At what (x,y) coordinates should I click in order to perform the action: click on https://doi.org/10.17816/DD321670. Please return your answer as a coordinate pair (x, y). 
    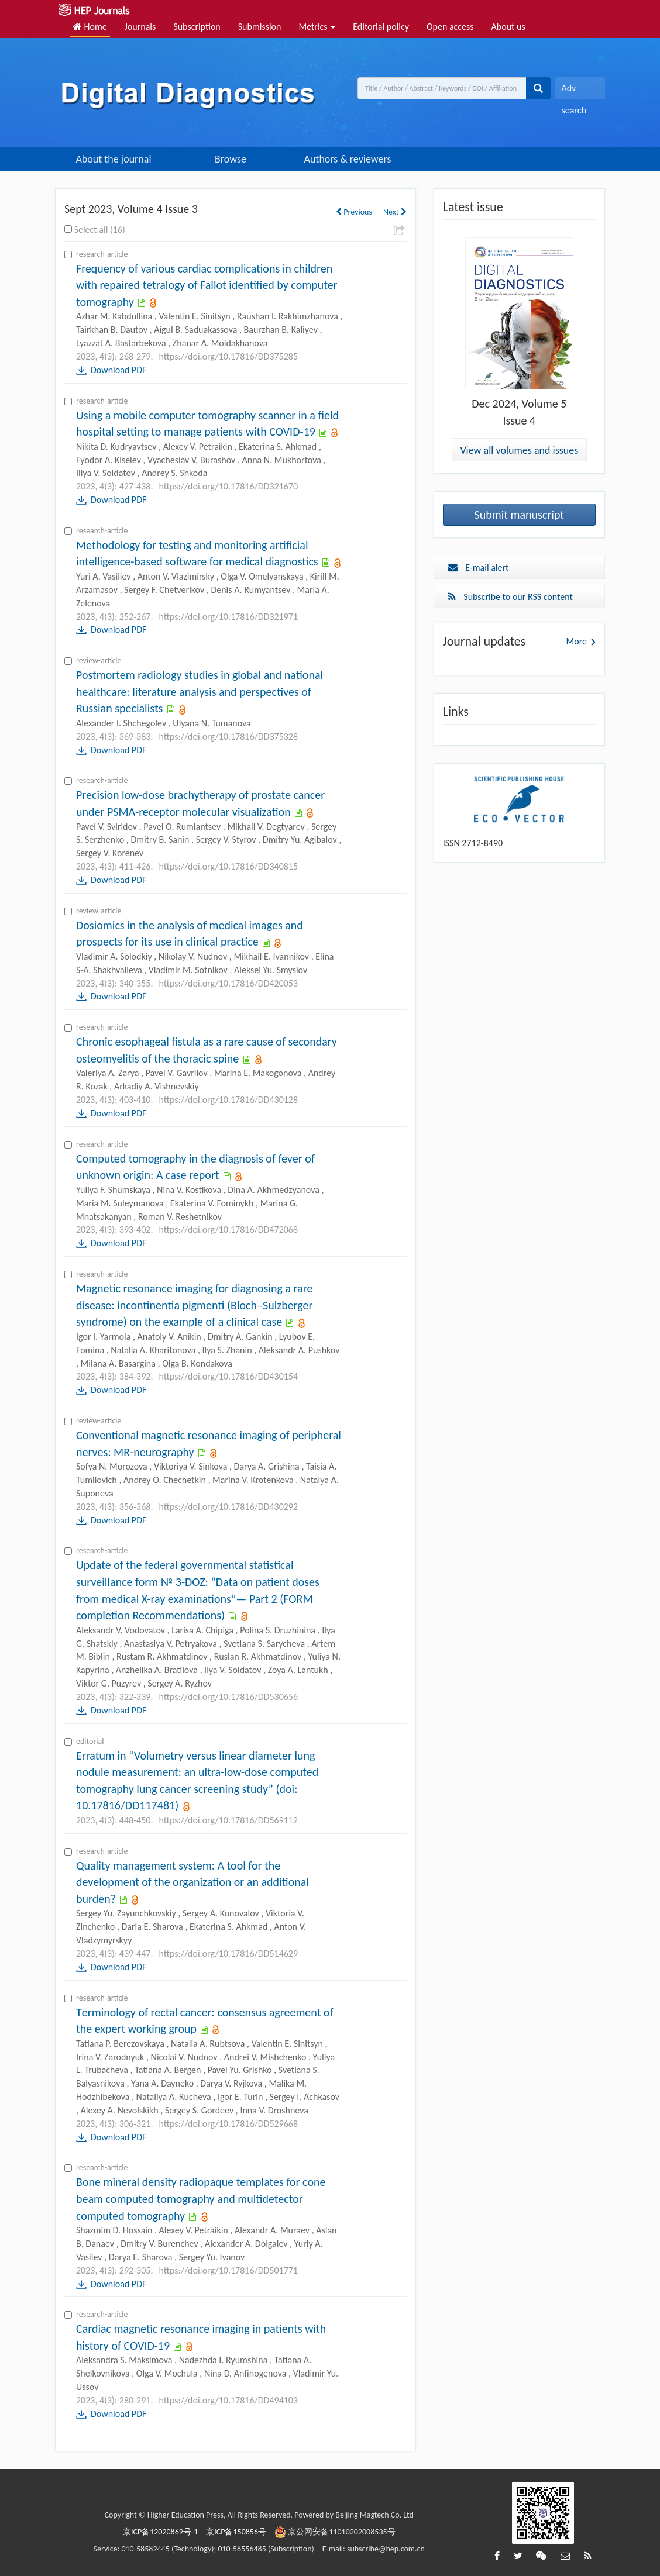
    Looking at the image, I should click on (228, 486).